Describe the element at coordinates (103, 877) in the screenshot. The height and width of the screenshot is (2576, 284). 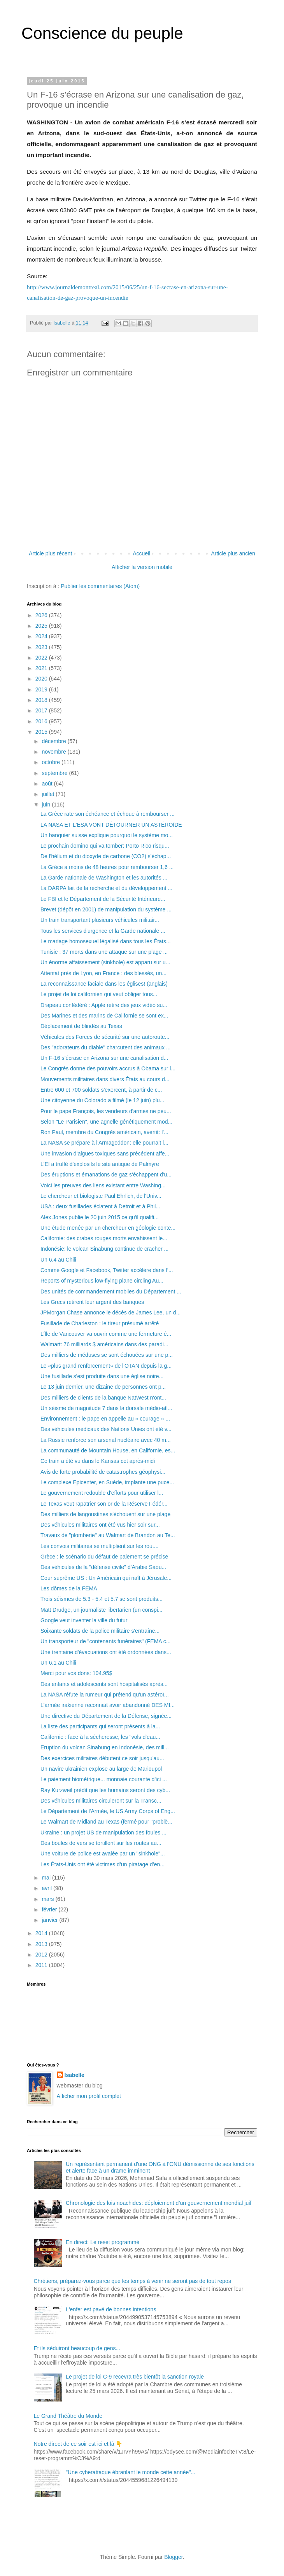
I see `La Garde nationale de Washington et les autorités ...` at that location.